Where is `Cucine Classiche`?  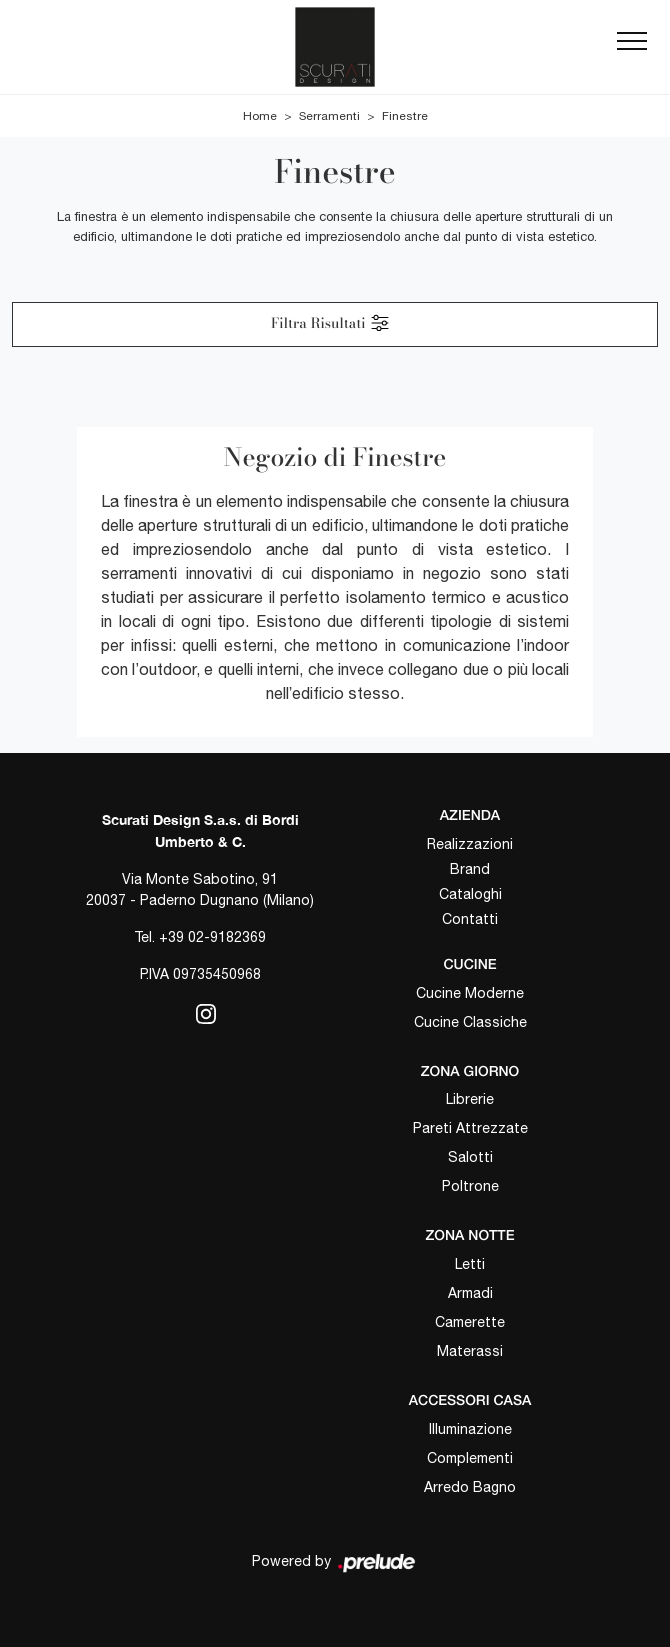 Cucine Classiche is located at coordinates (470, 1022).